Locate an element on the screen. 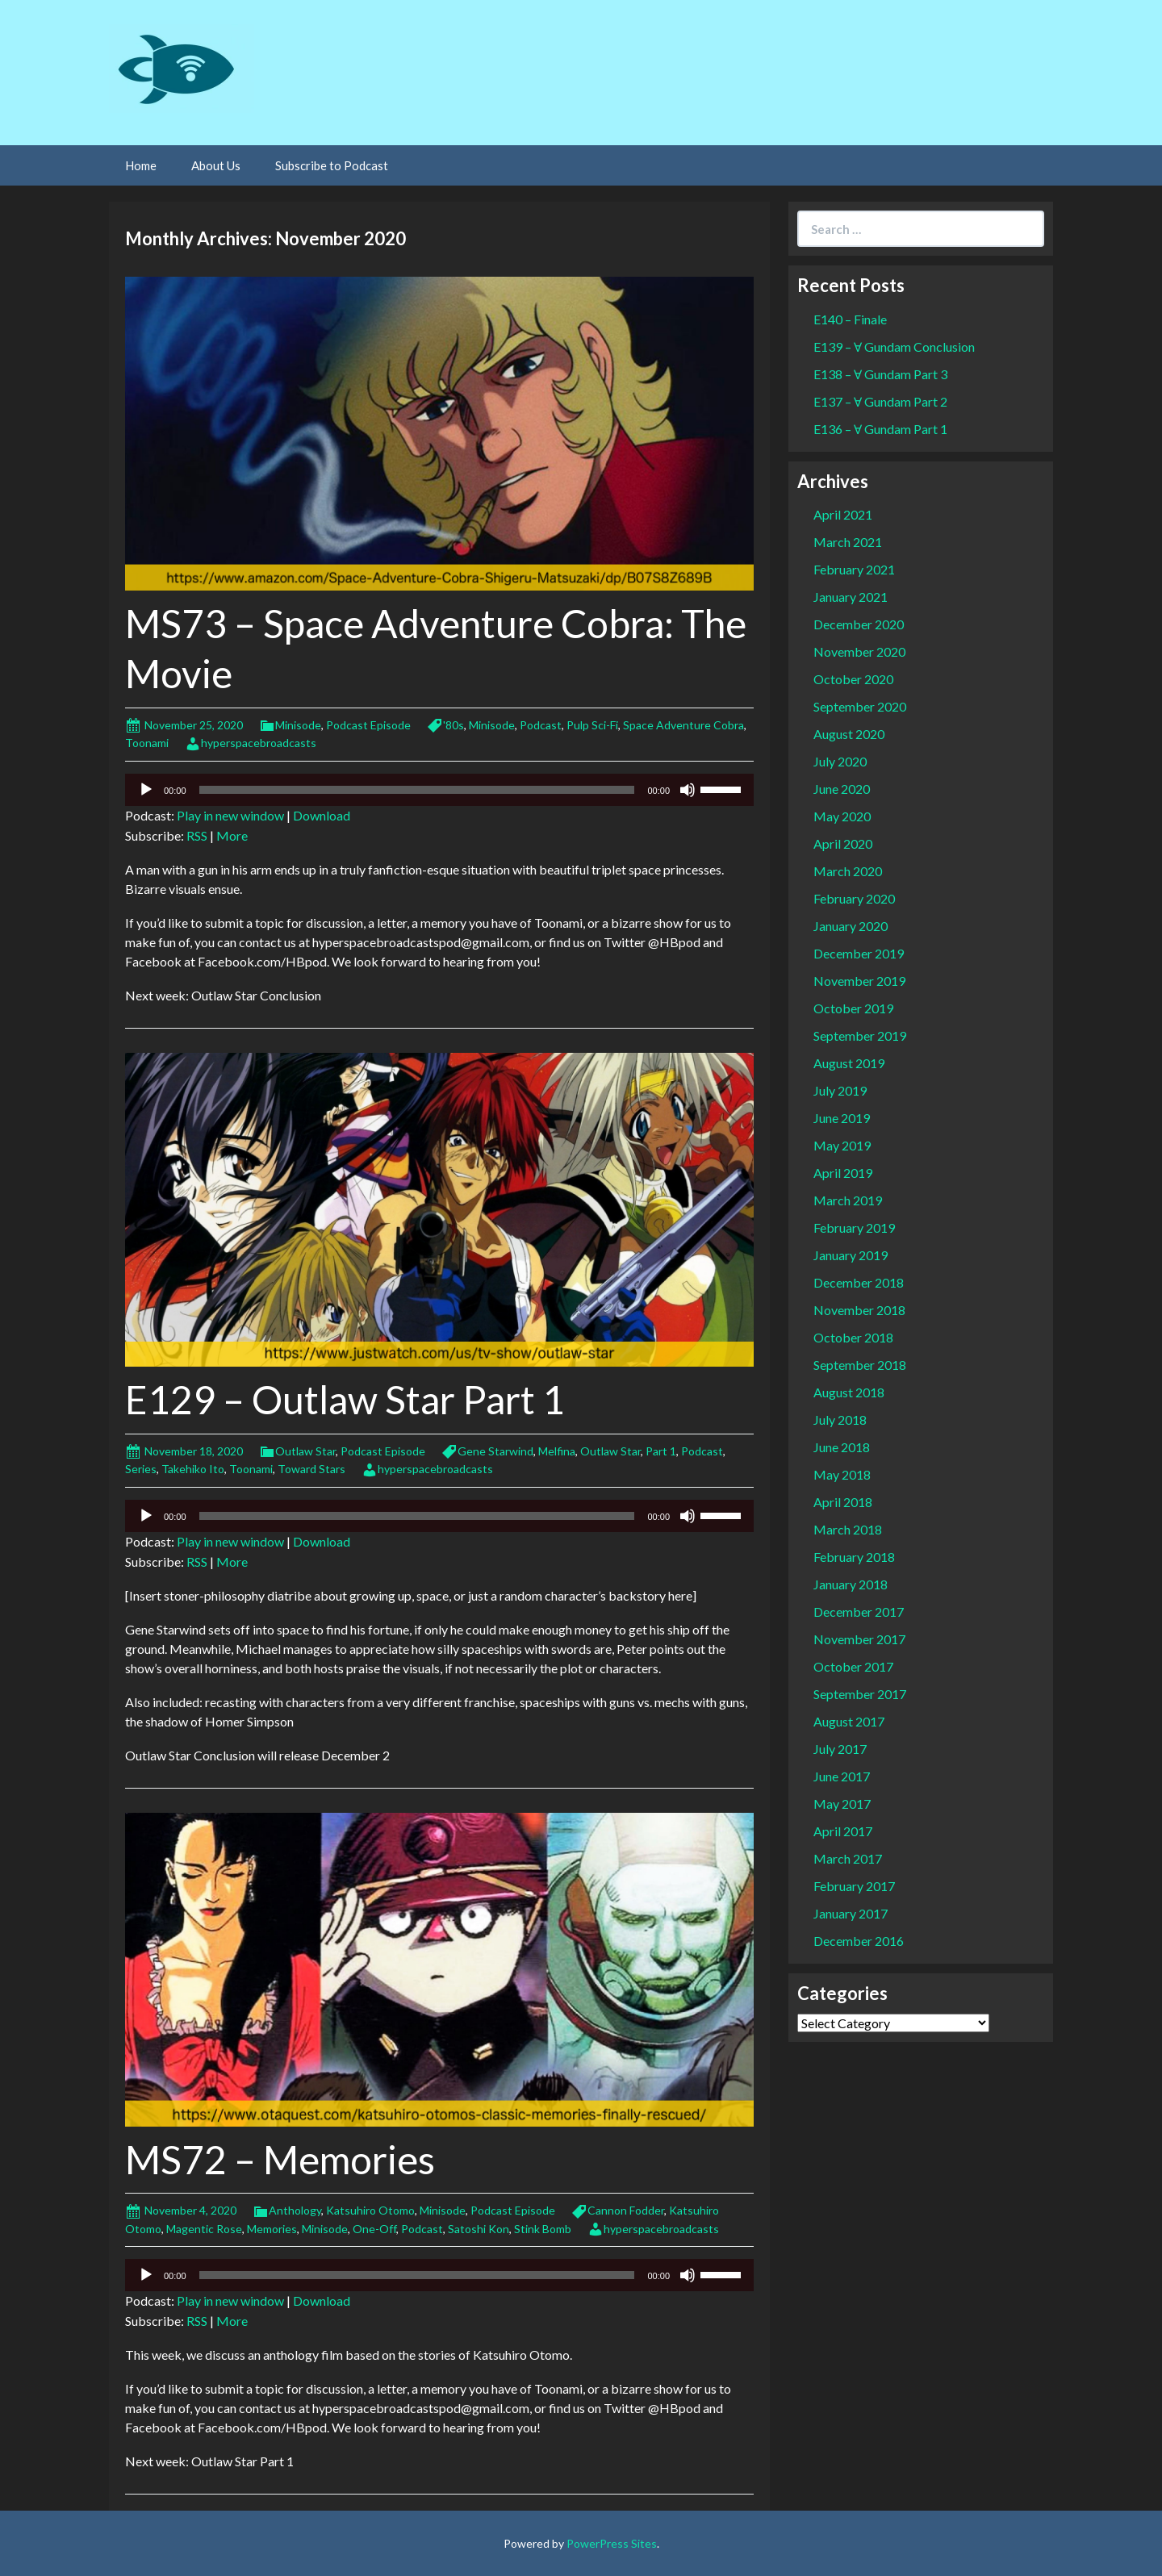 The height and width of the screenshot is (2576, 1162). December 2019 is located at coordinates (858, 953).